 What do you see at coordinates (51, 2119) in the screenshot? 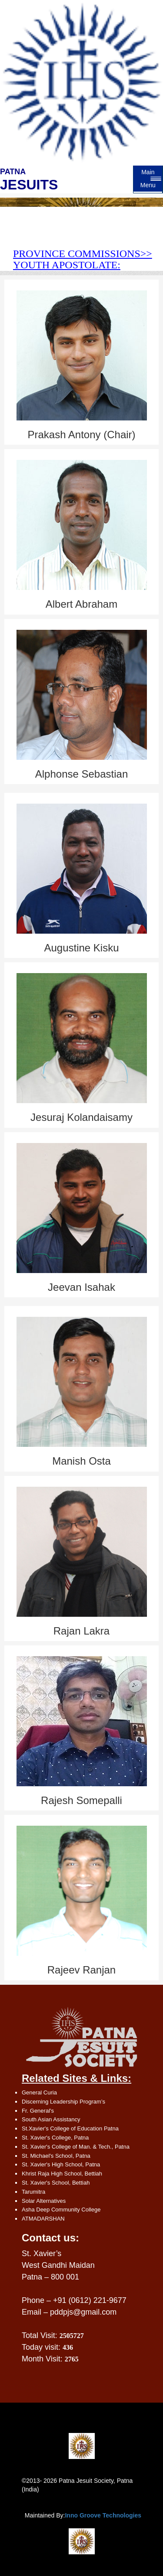
I see `South Asian Assistancy` at bounding box center [51, 2119].